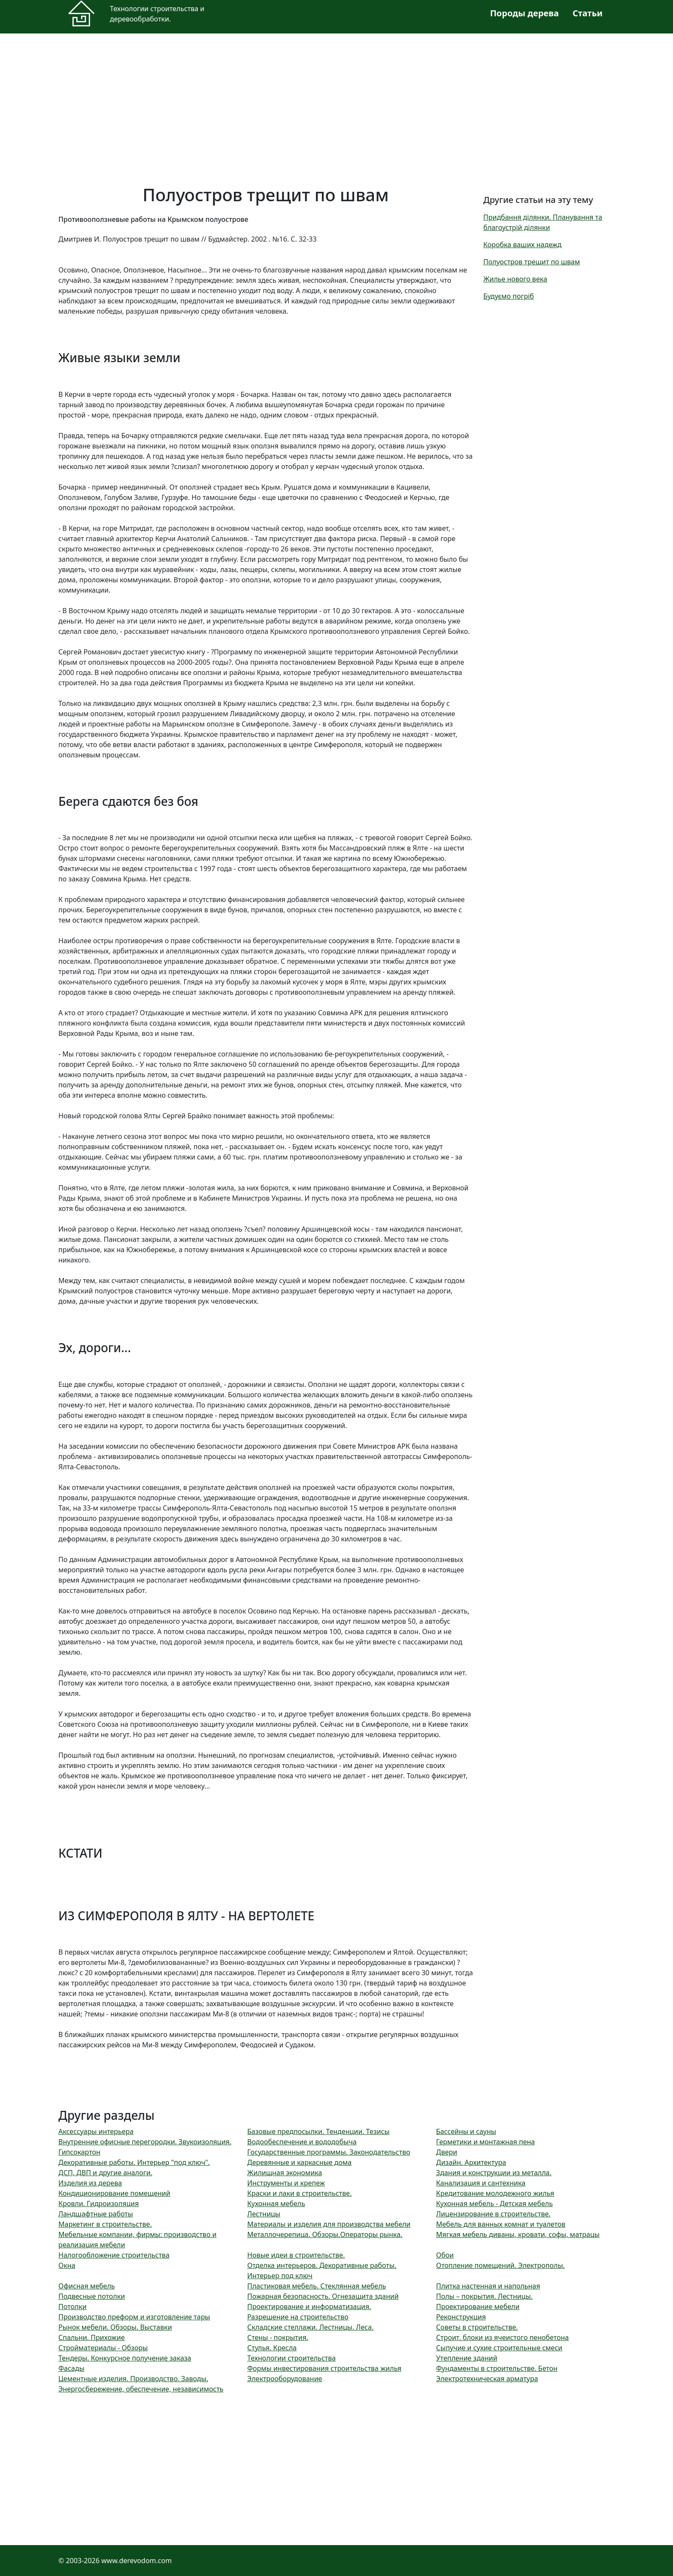  Describe the element at coordinates (298, 2317) in the screenshot. I see `Разрешение на строительство` at that location.